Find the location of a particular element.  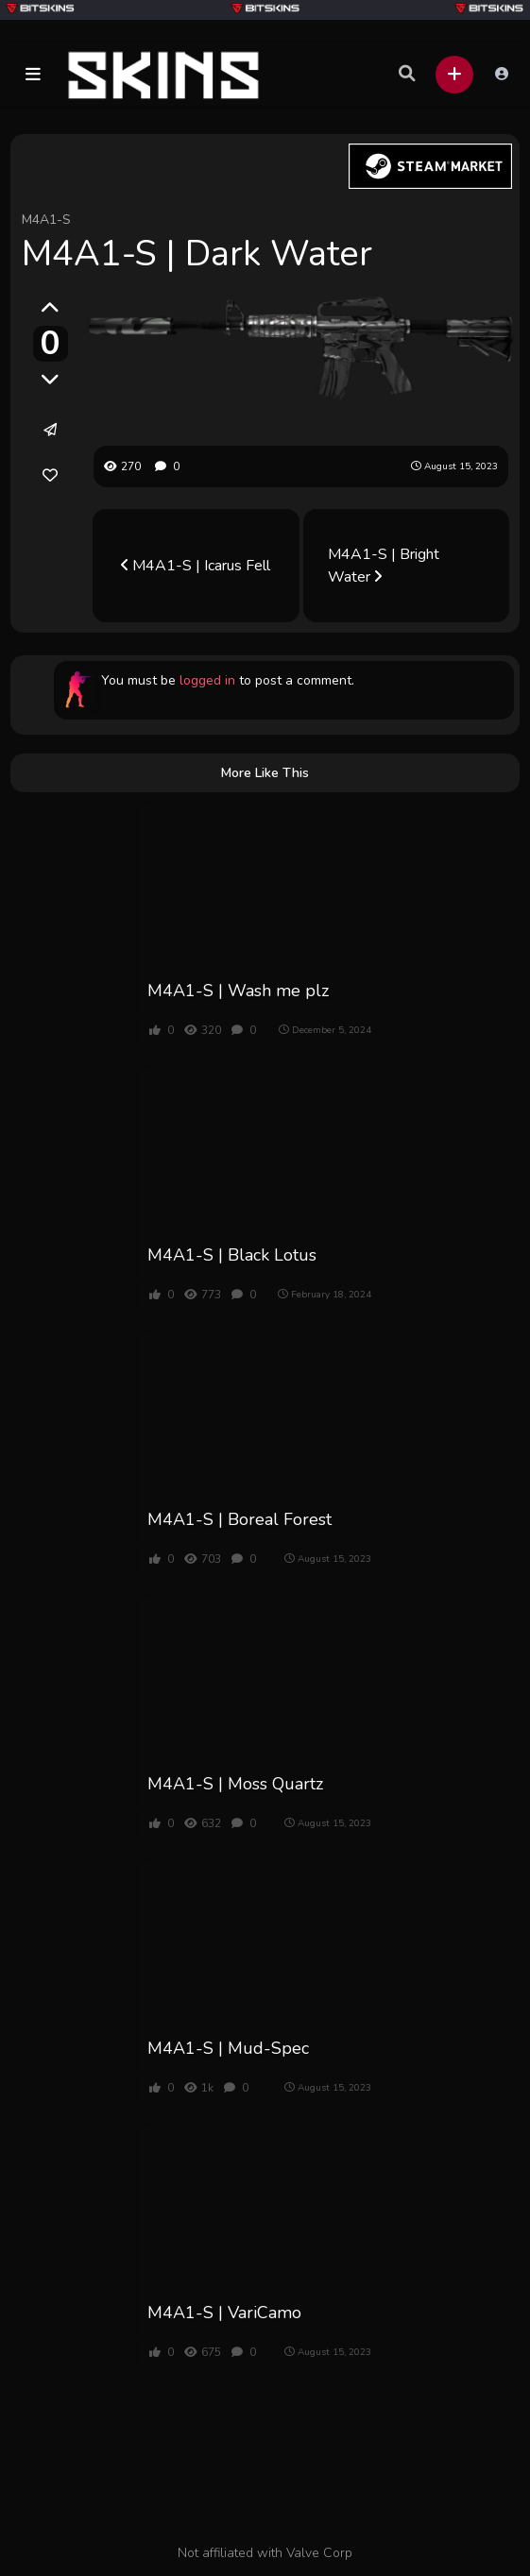

[link] is located at coordinates (50, 475).